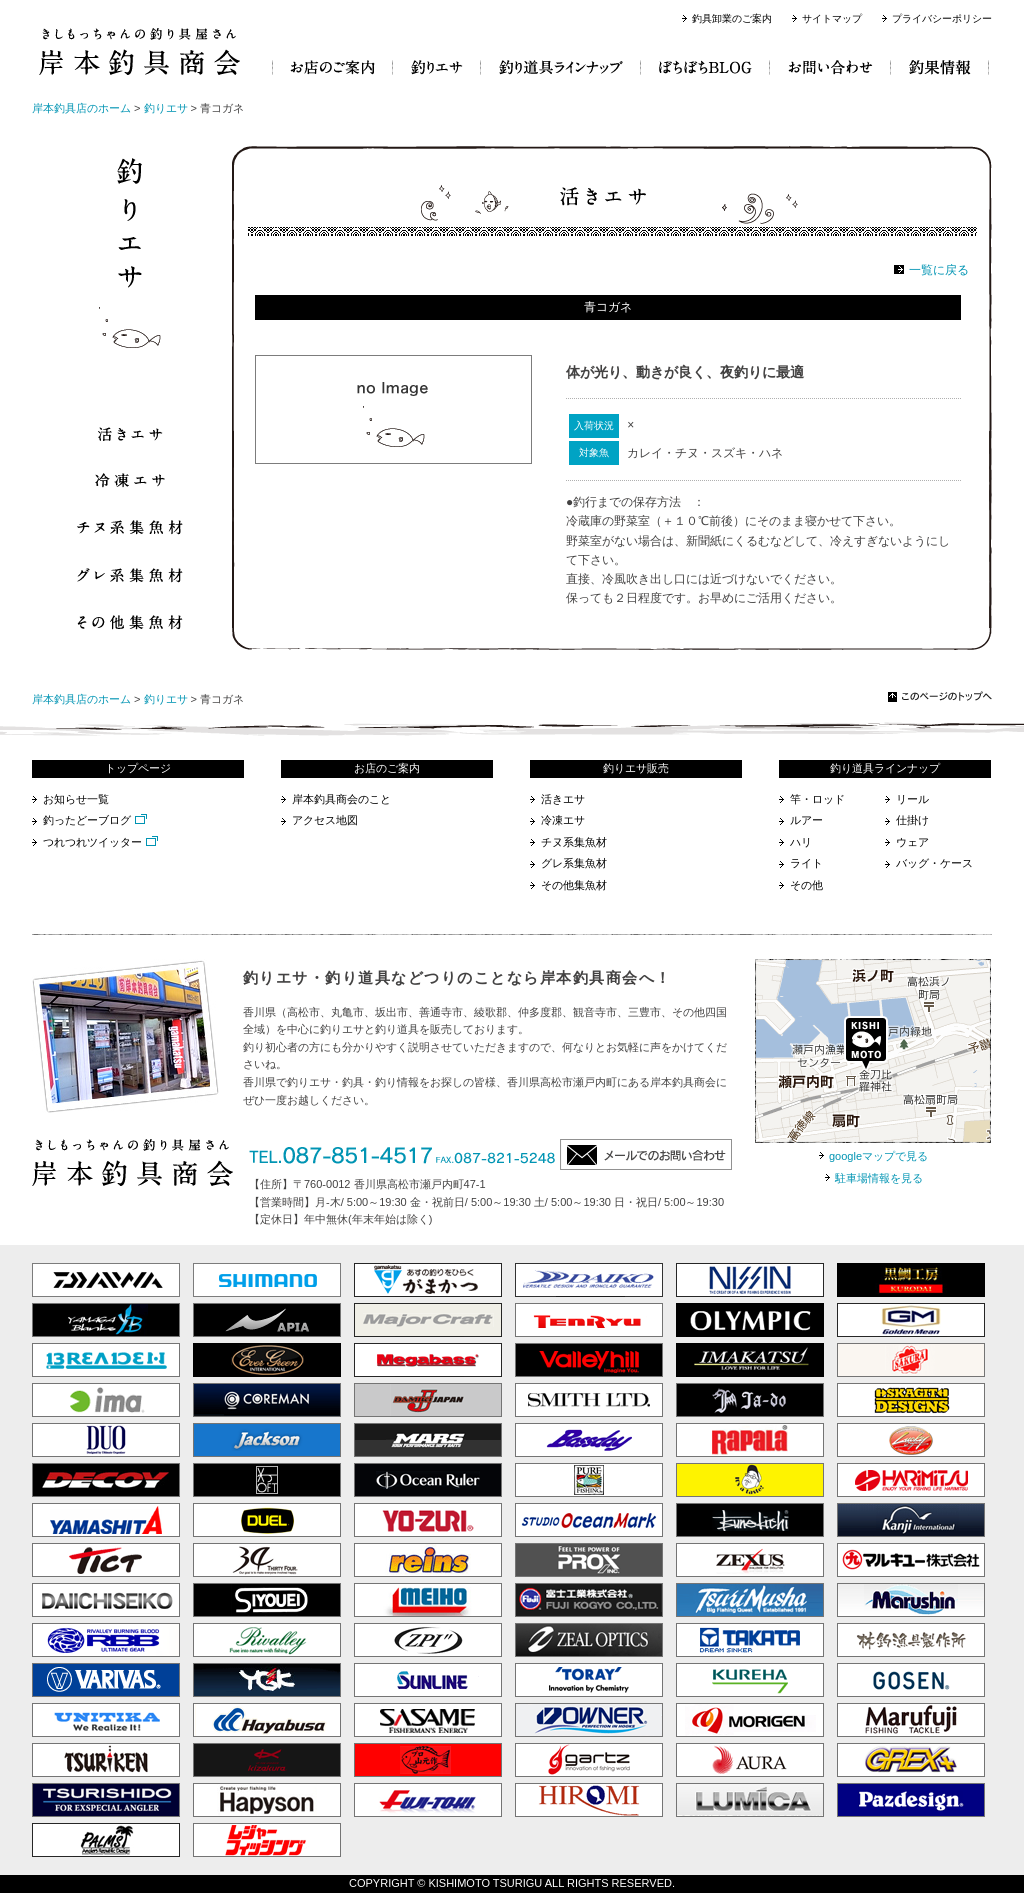  Describe the element at coordinates (939, 270) in the screenshot. I see `一覧に戻る` at that location.